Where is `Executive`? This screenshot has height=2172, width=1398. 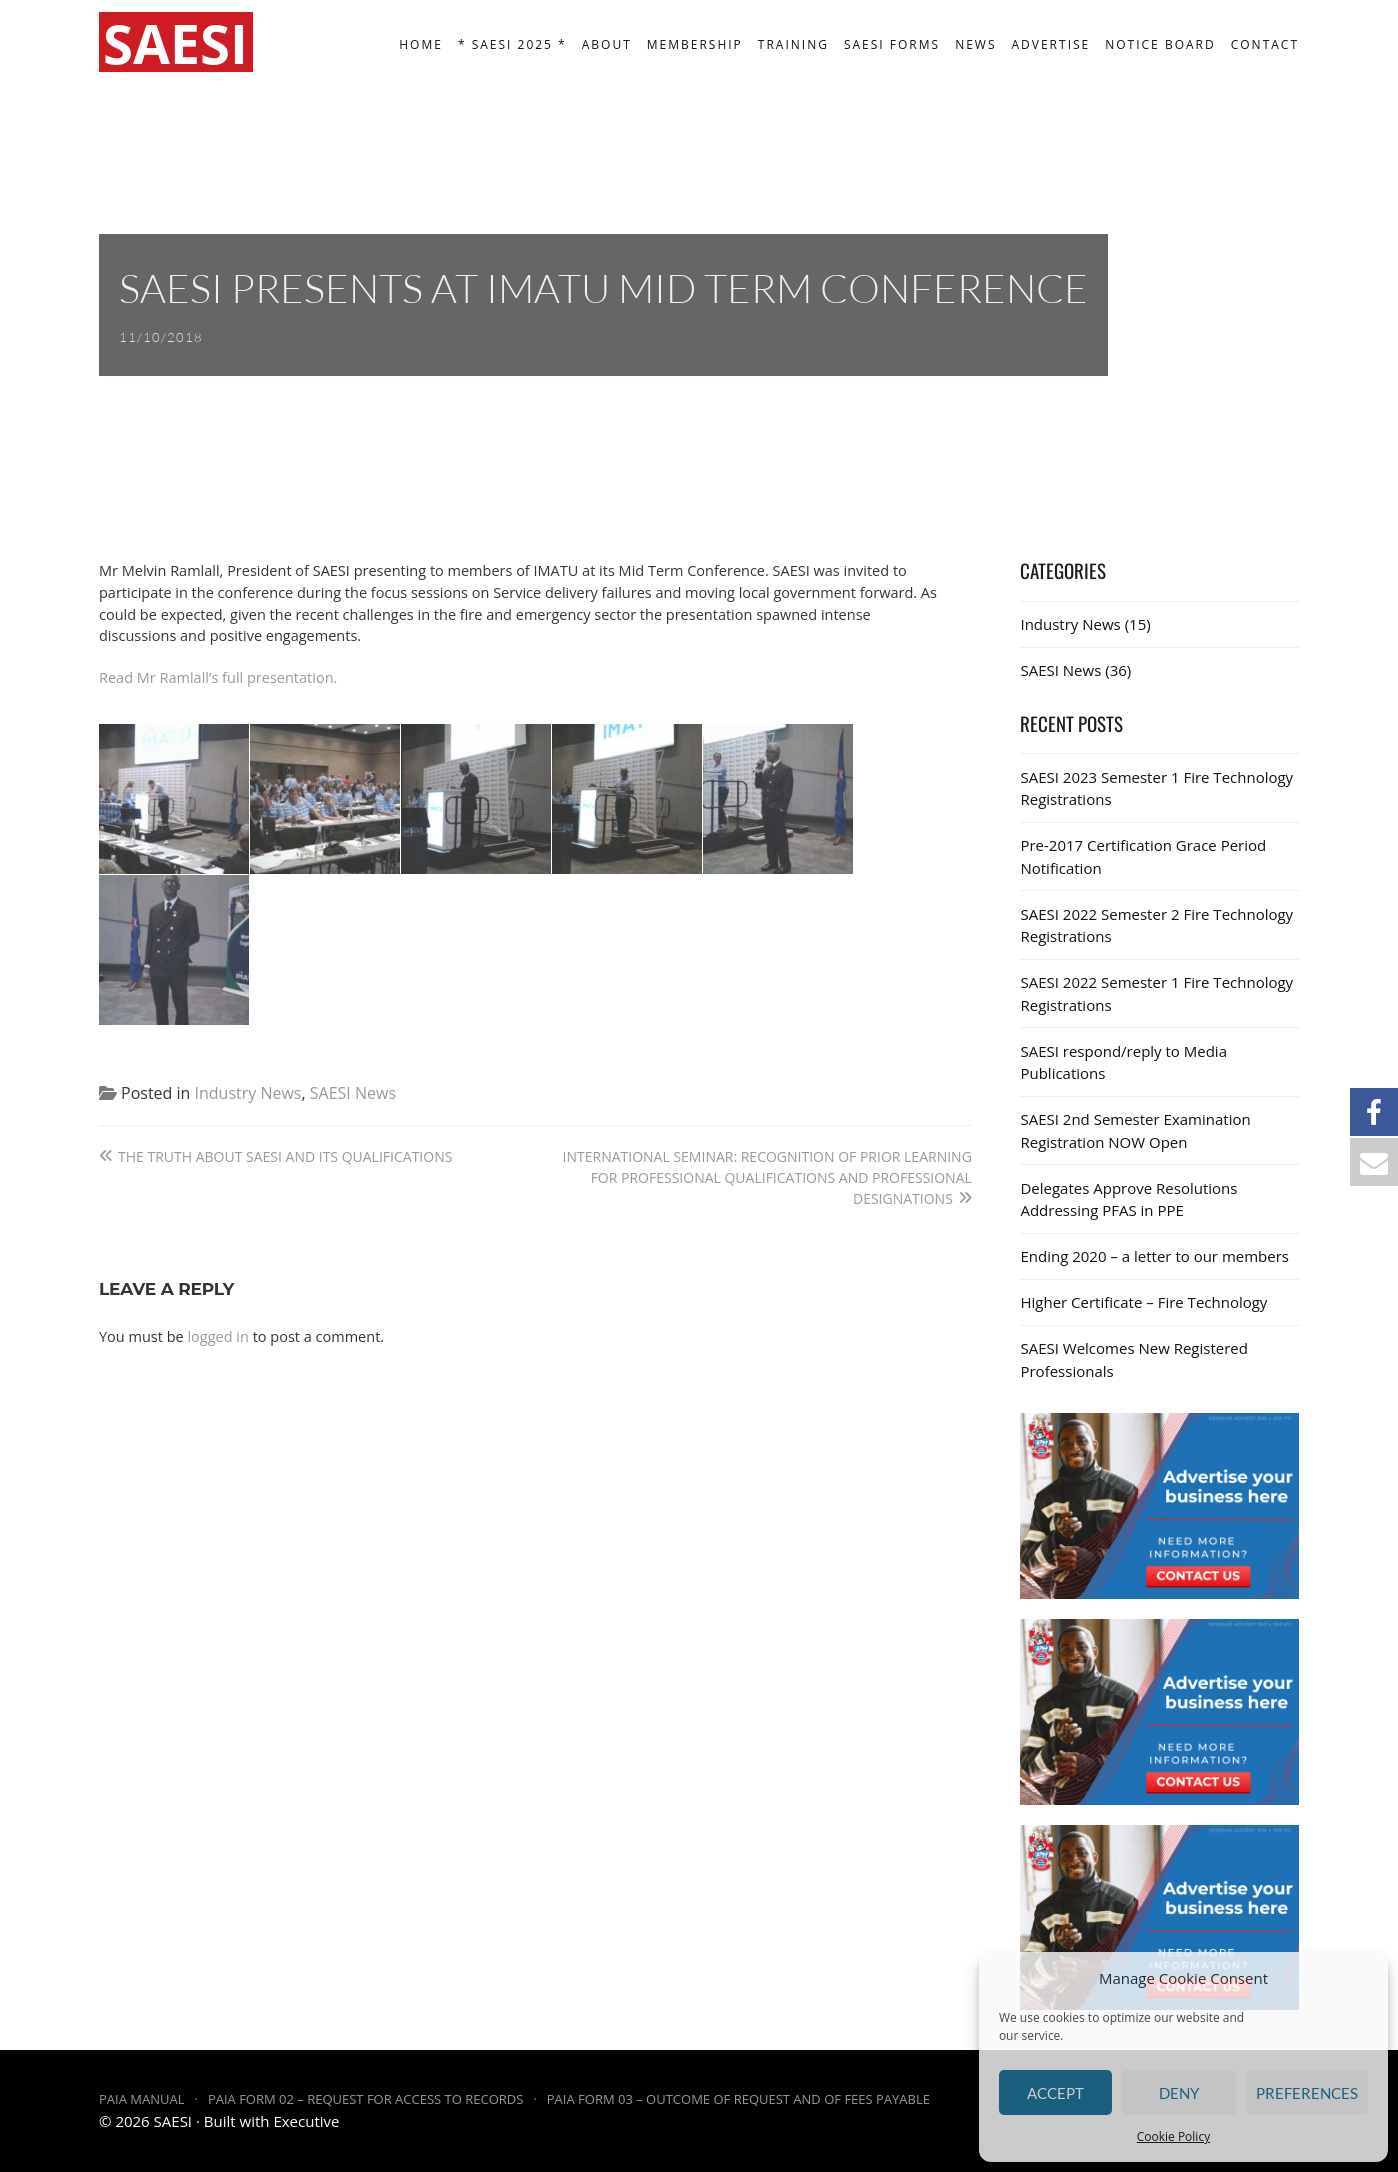 Executive is located at coordinates (306, 2121).